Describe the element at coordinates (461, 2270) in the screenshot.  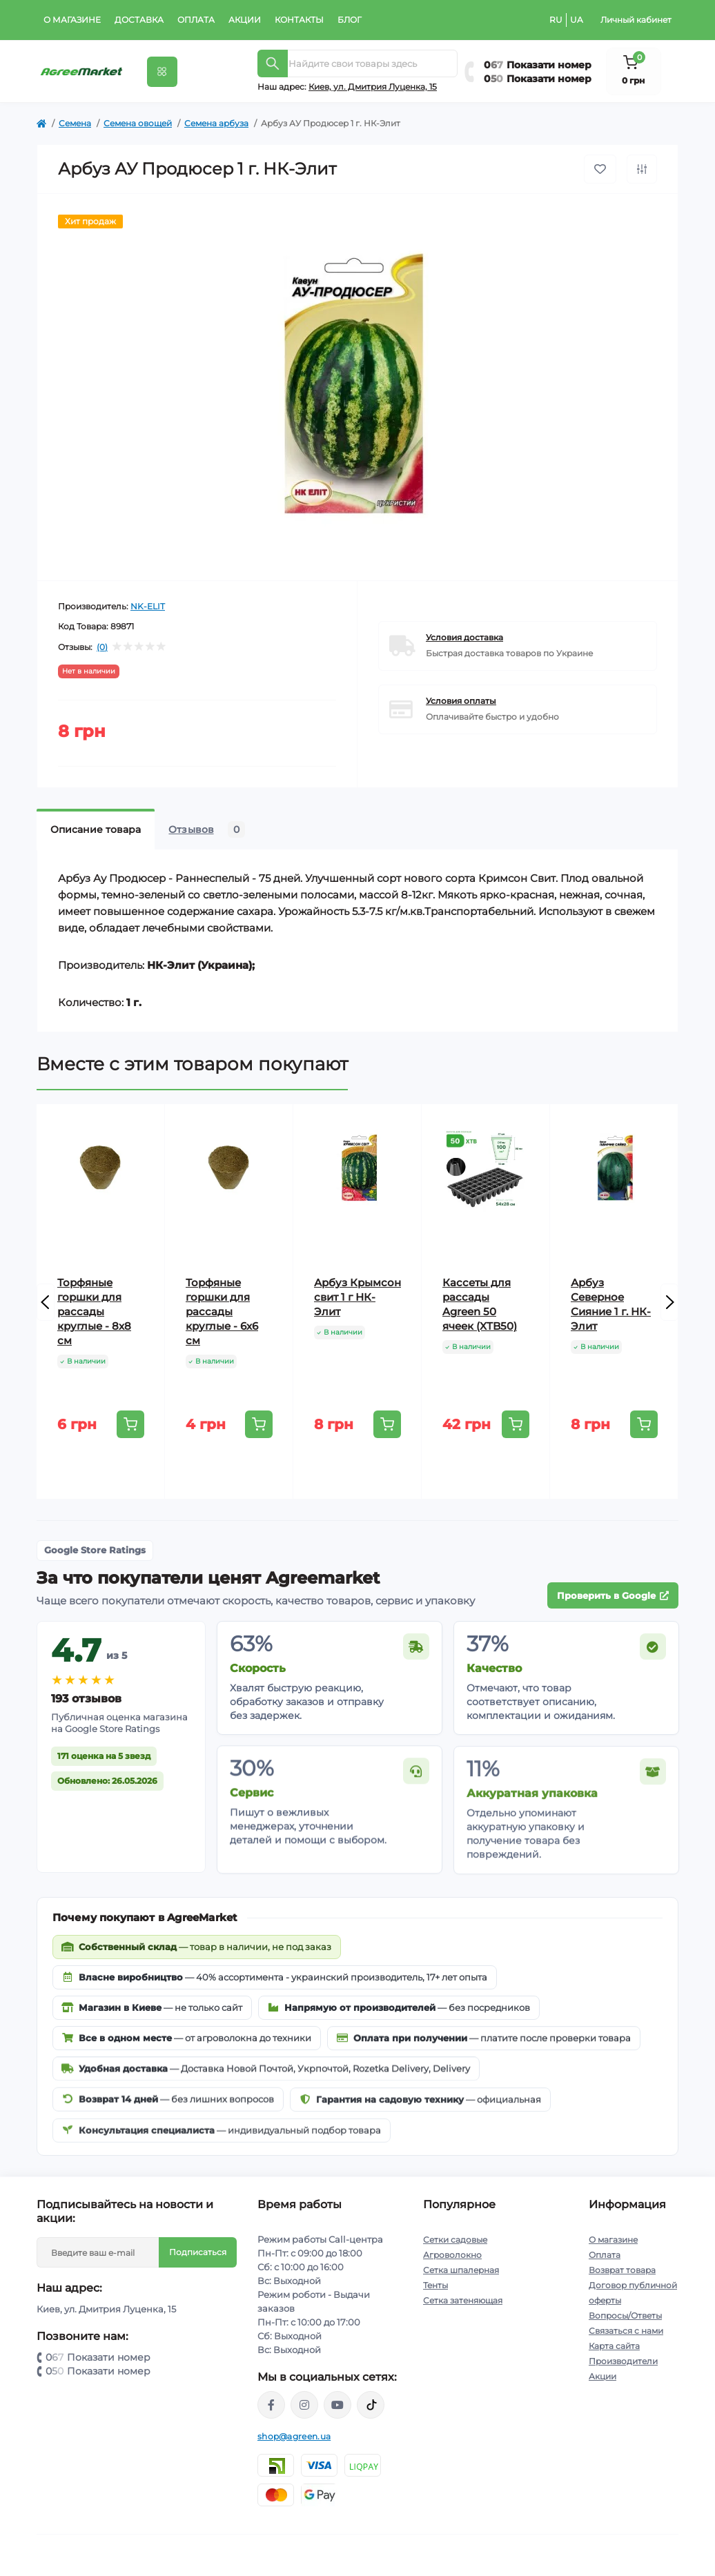
I see `Сетка шпалерная` at that location.